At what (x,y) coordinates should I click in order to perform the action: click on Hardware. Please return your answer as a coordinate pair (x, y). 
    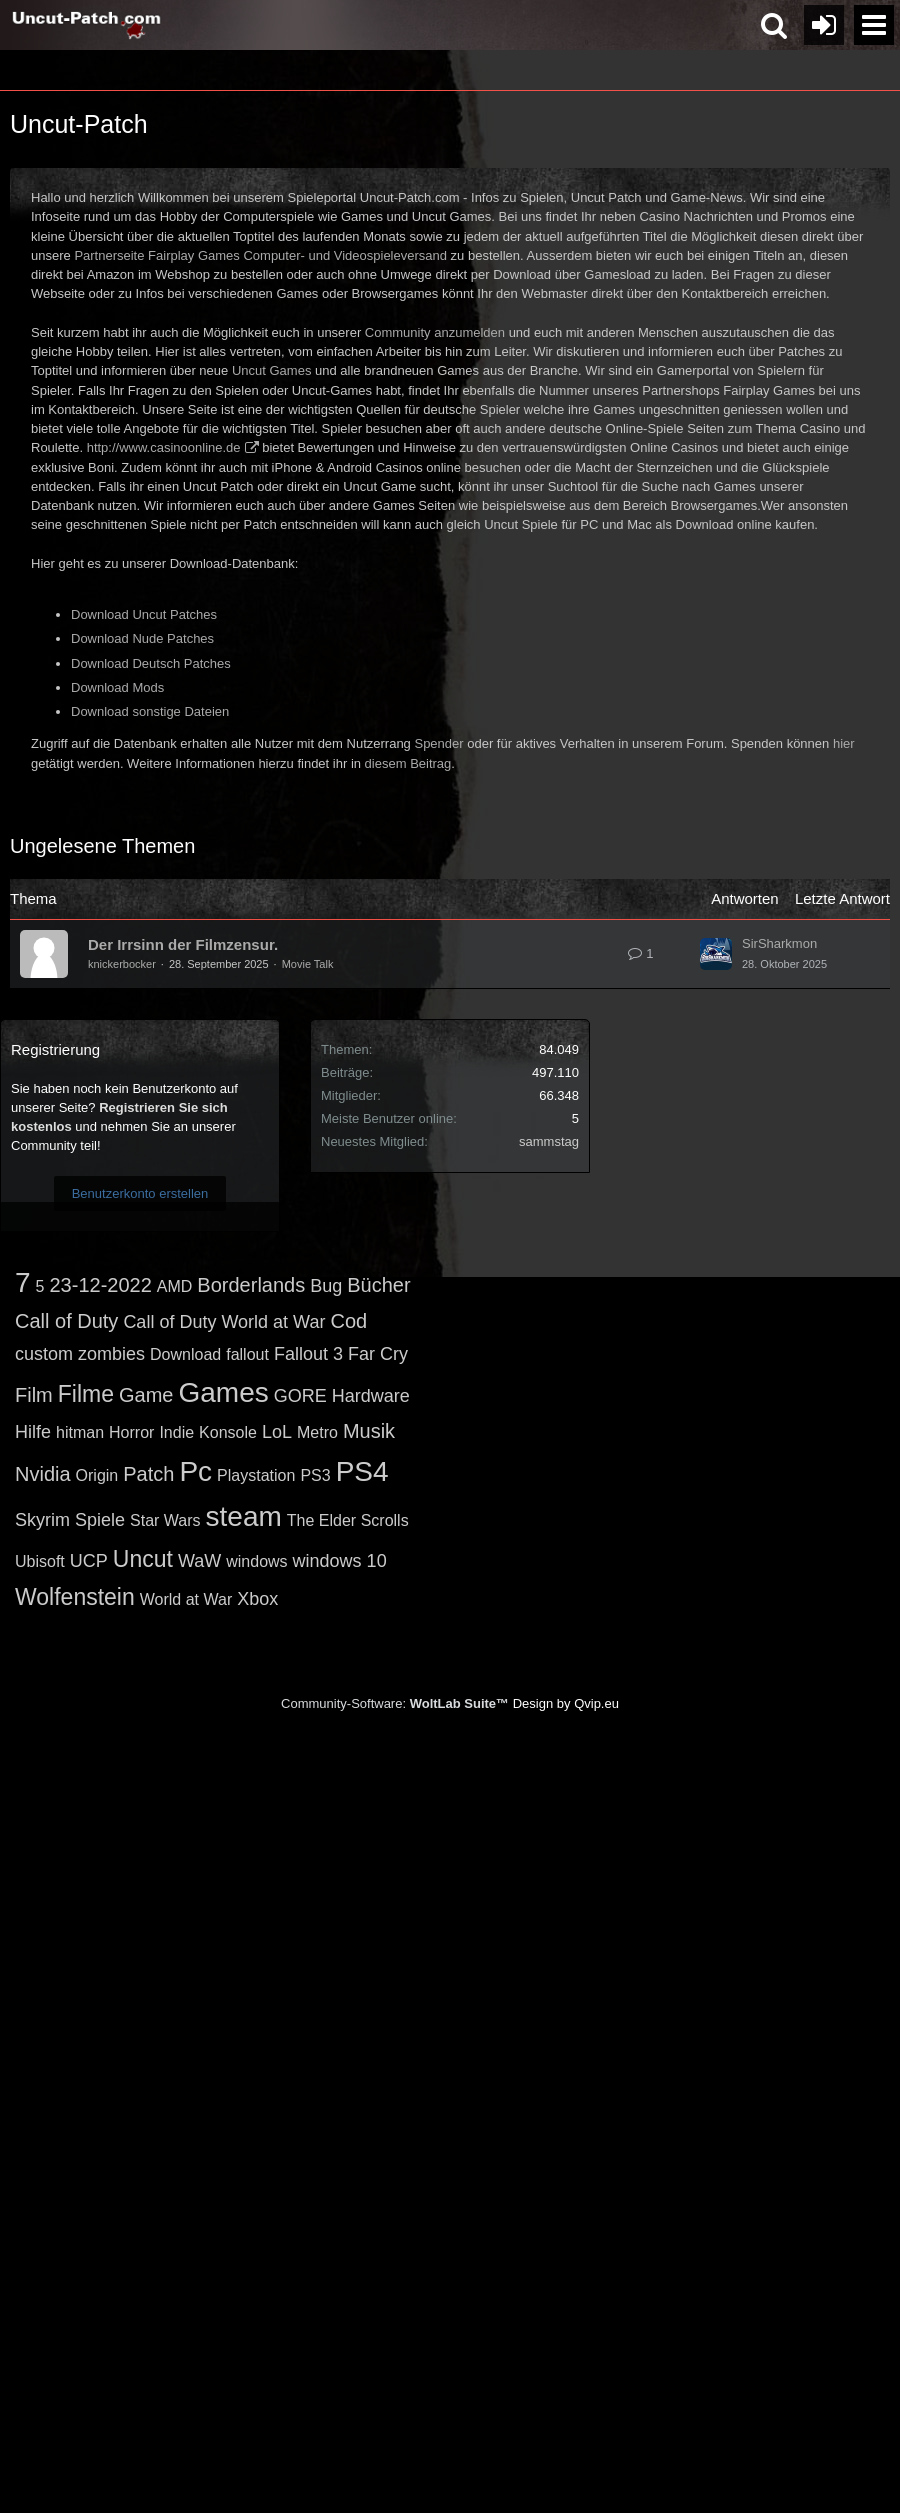
    Looking at the image, I should click on (371, 1396).